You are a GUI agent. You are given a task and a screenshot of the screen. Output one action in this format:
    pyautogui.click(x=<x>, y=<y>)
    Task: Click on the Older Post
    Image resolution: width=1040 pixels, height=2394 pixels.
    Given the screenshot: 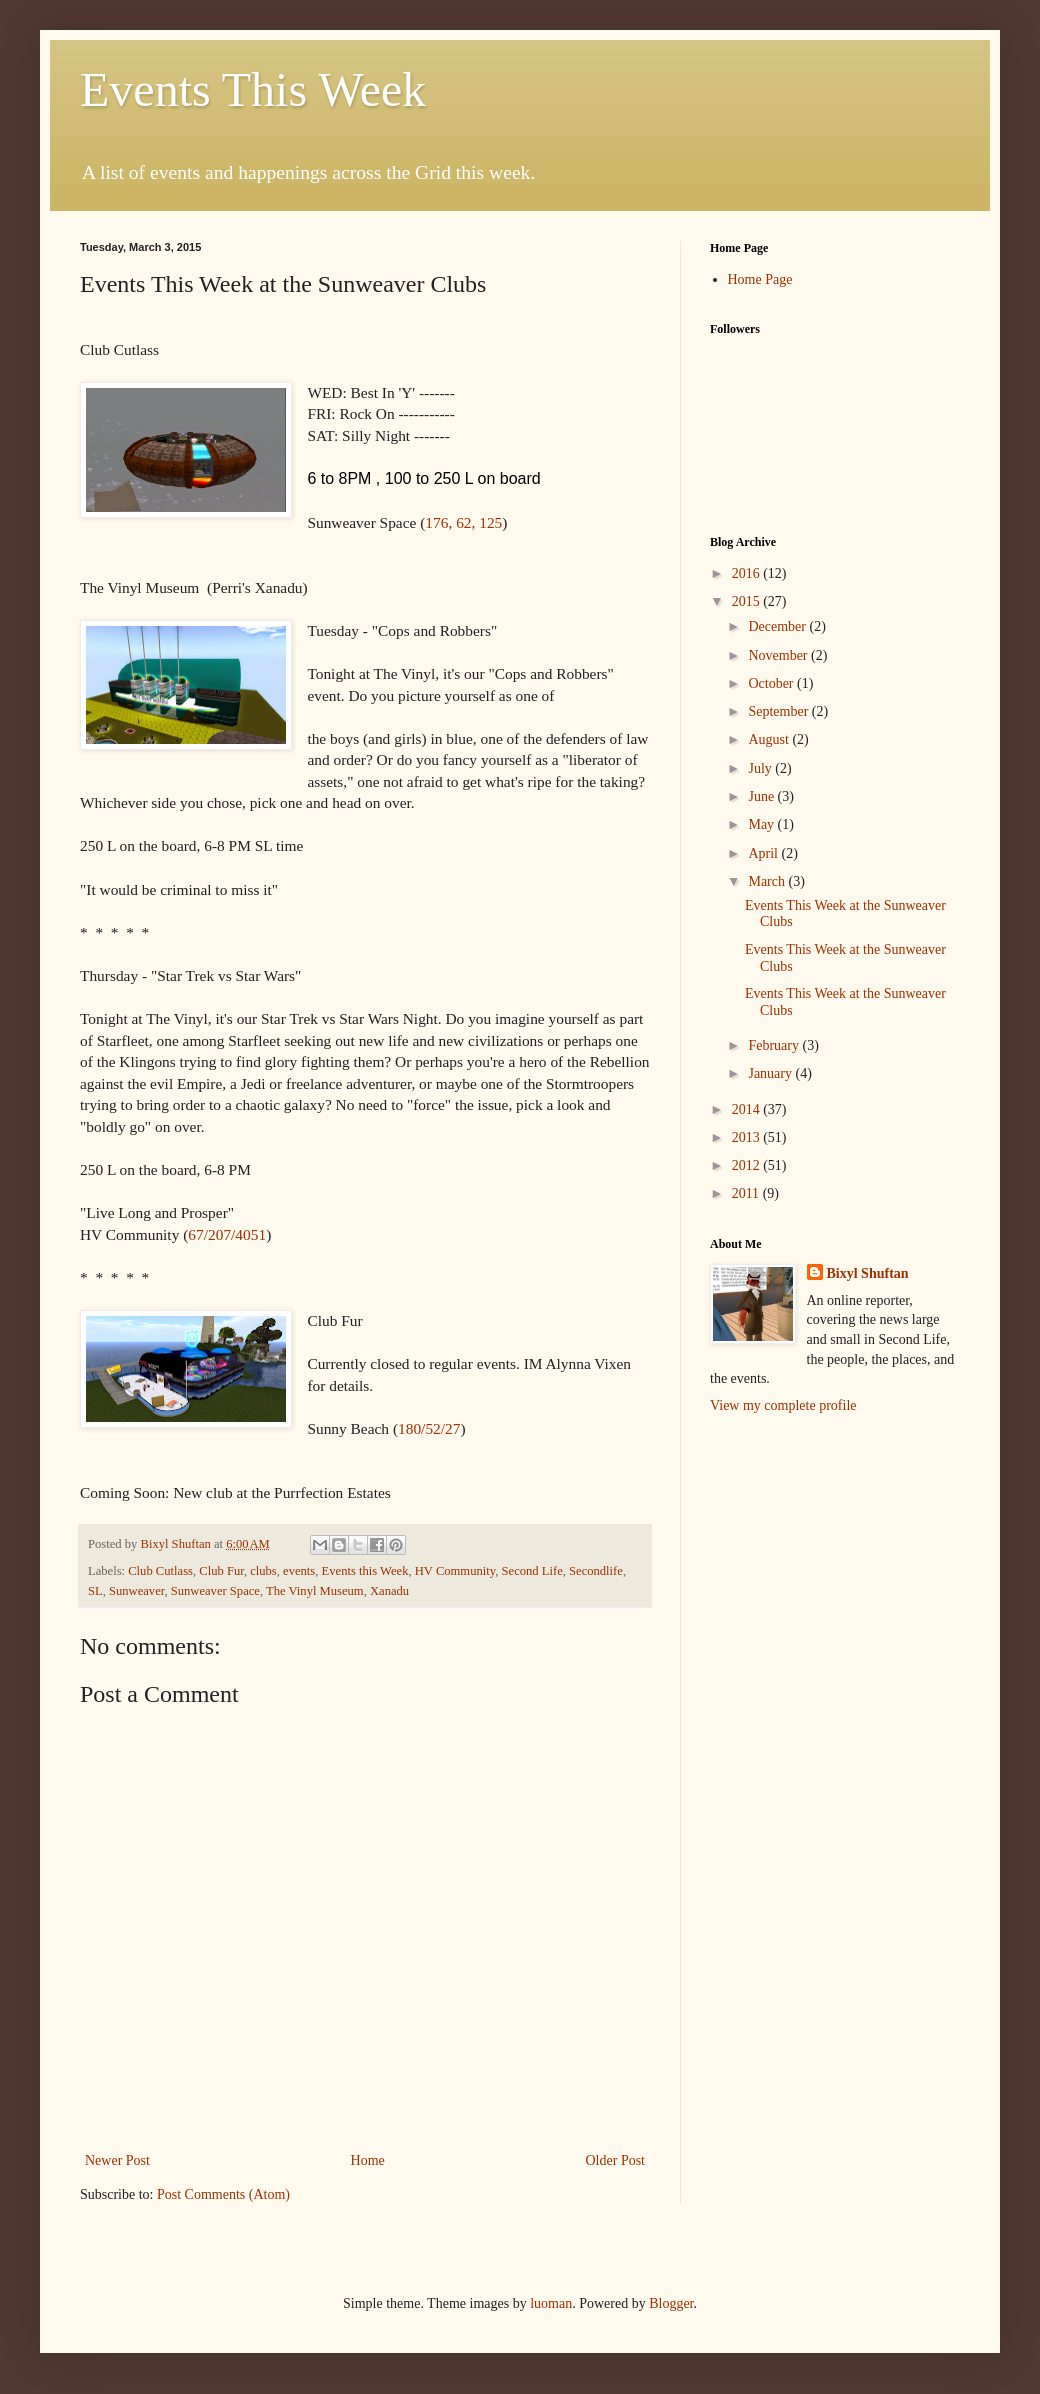 What is the action you would take?
    pyautogui.click(x=616, y=2160)
    